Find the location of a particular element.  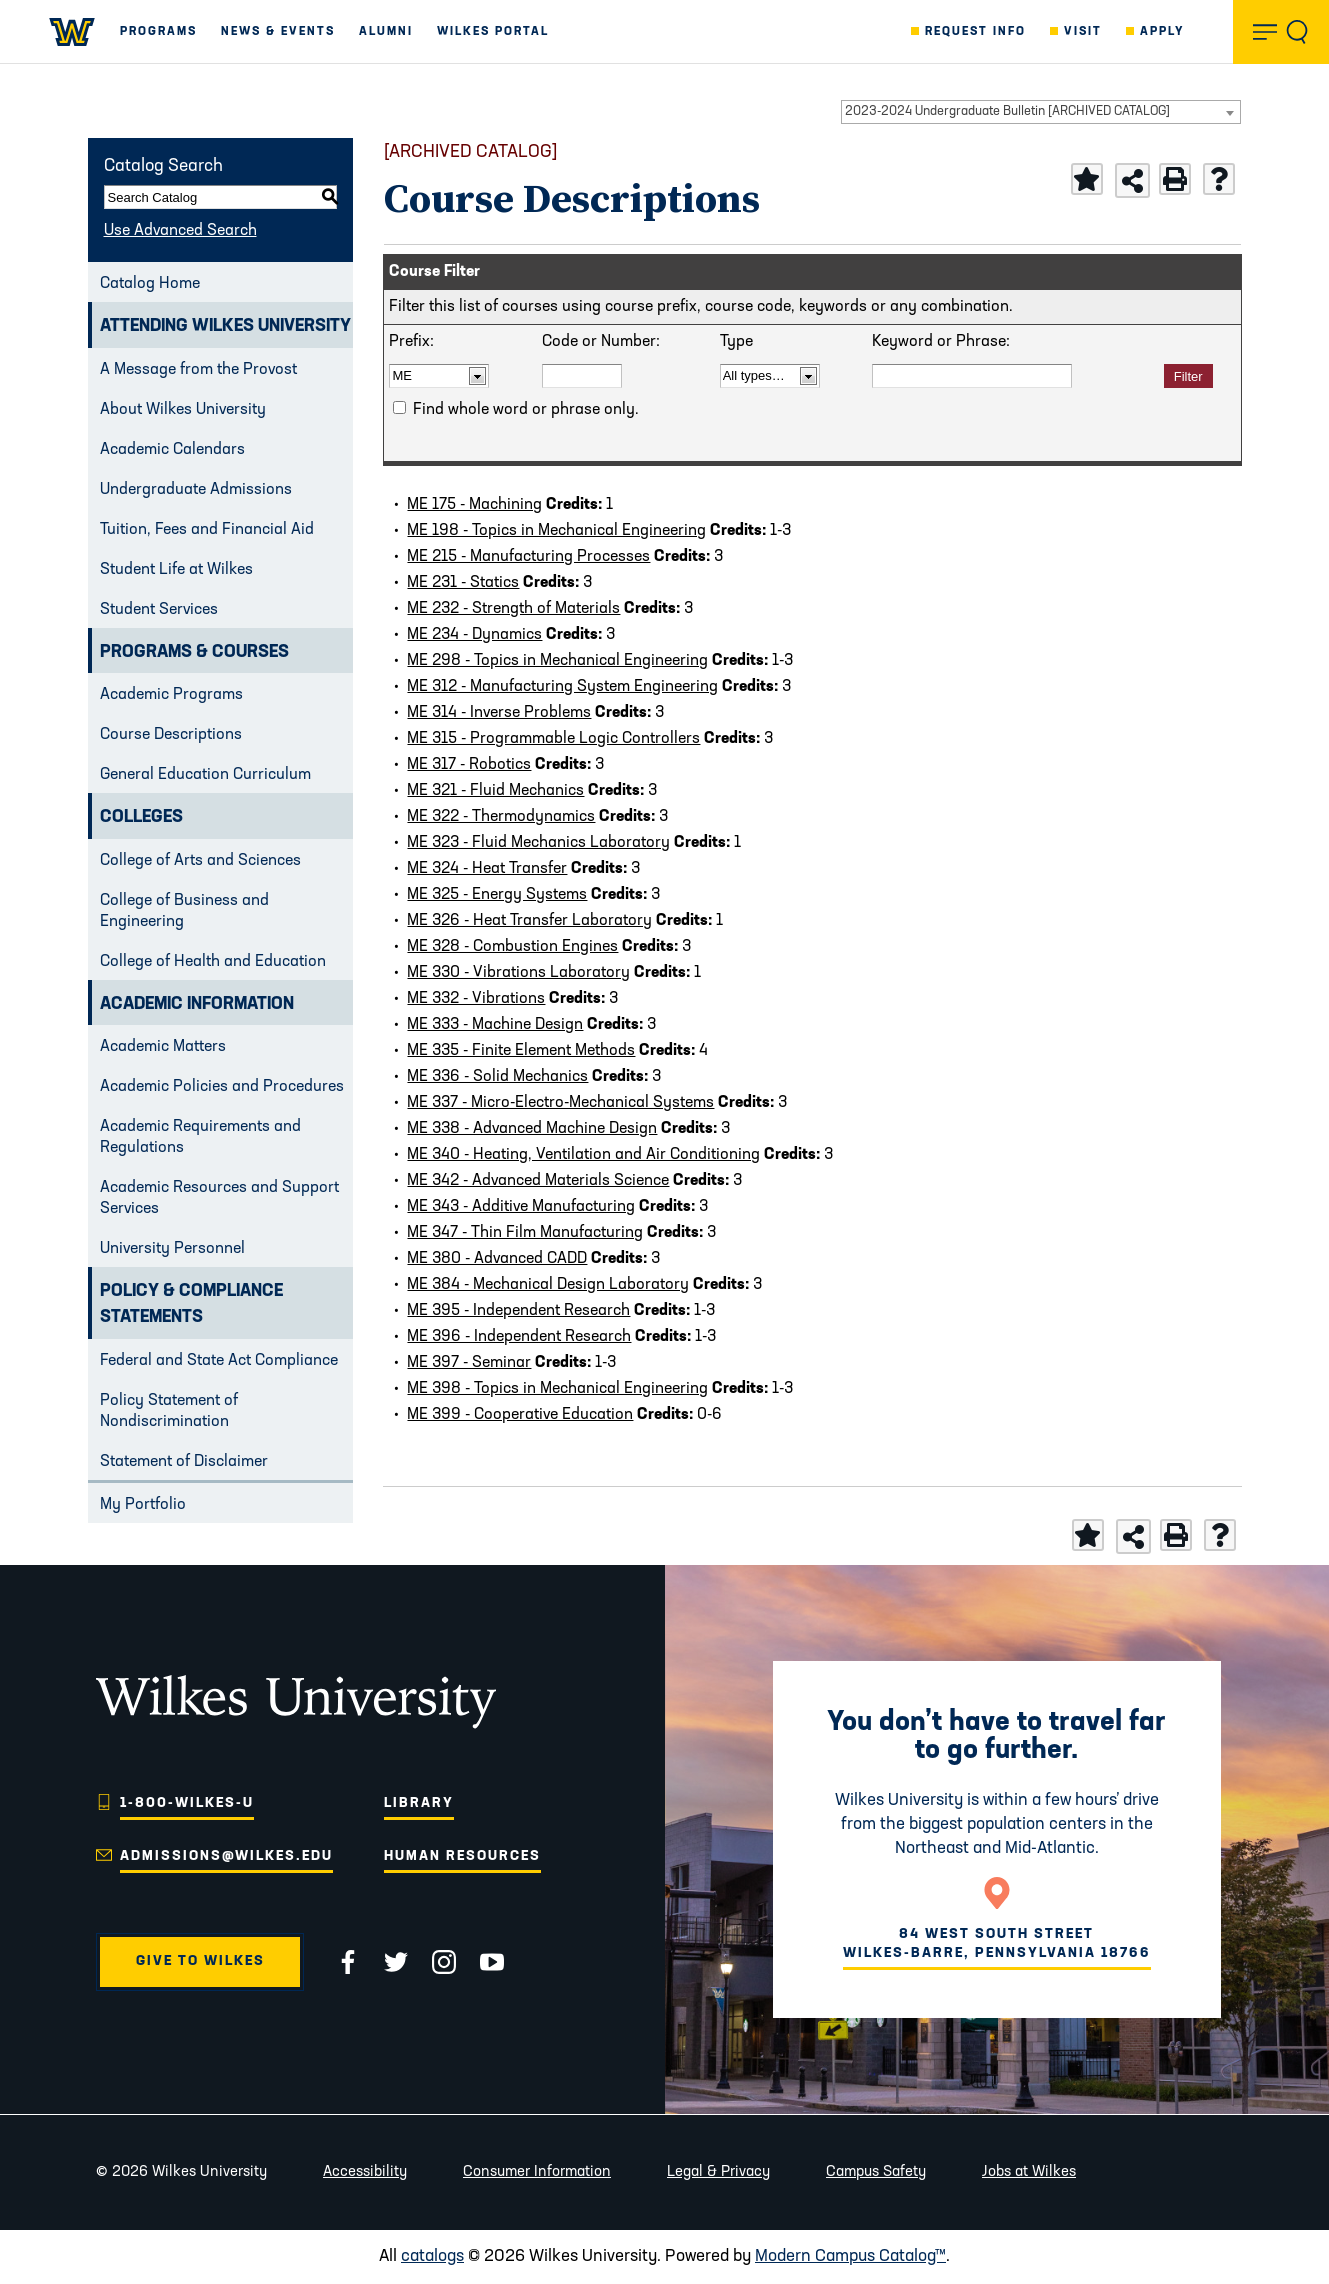

Campus Safety is located at coordinates (876, 2172).